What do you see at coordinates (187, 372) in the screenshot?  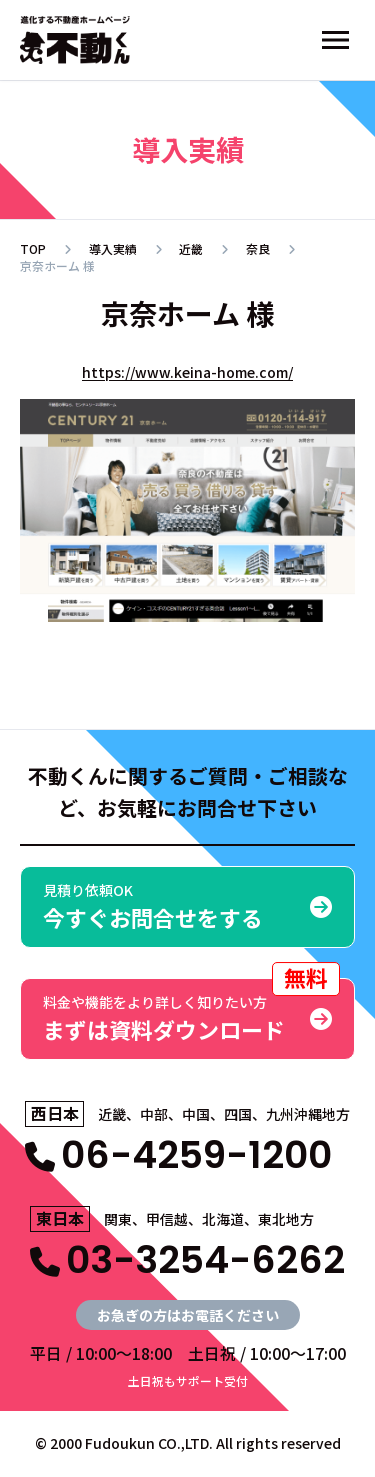 I see `https://www.keina-home.com/` at bounding box center [187, 372].